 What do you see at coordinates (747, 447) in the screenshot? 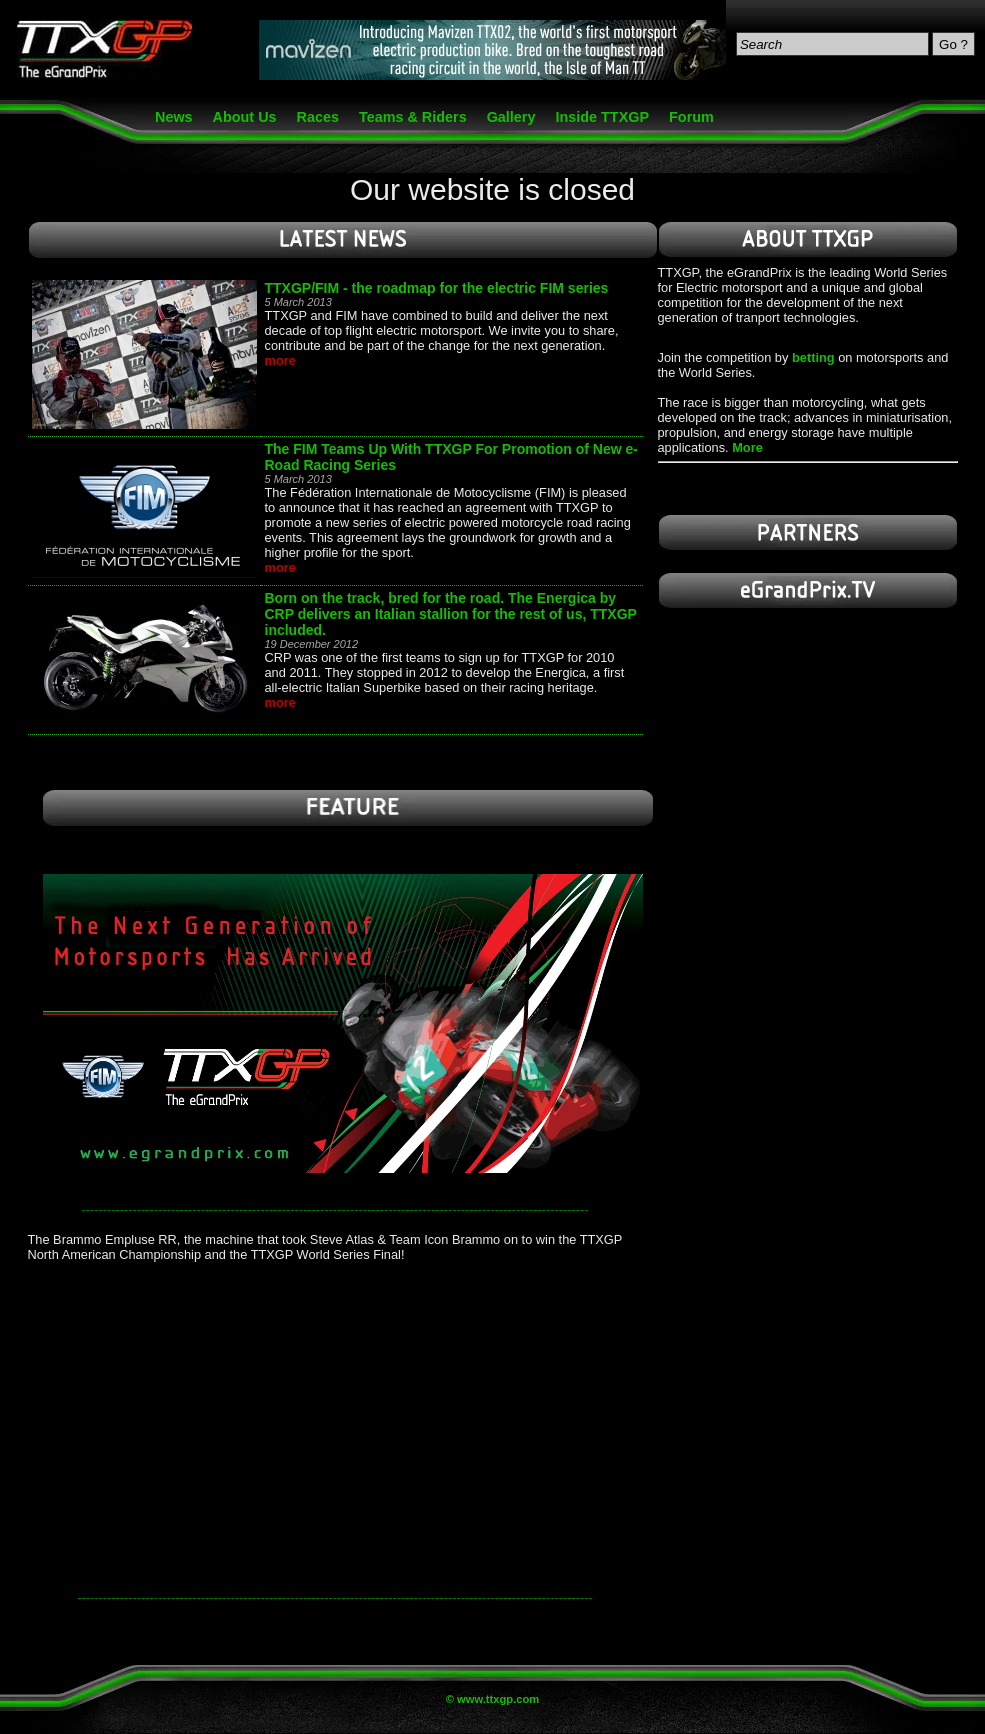
I see `More` at bounding box center [747, 447].